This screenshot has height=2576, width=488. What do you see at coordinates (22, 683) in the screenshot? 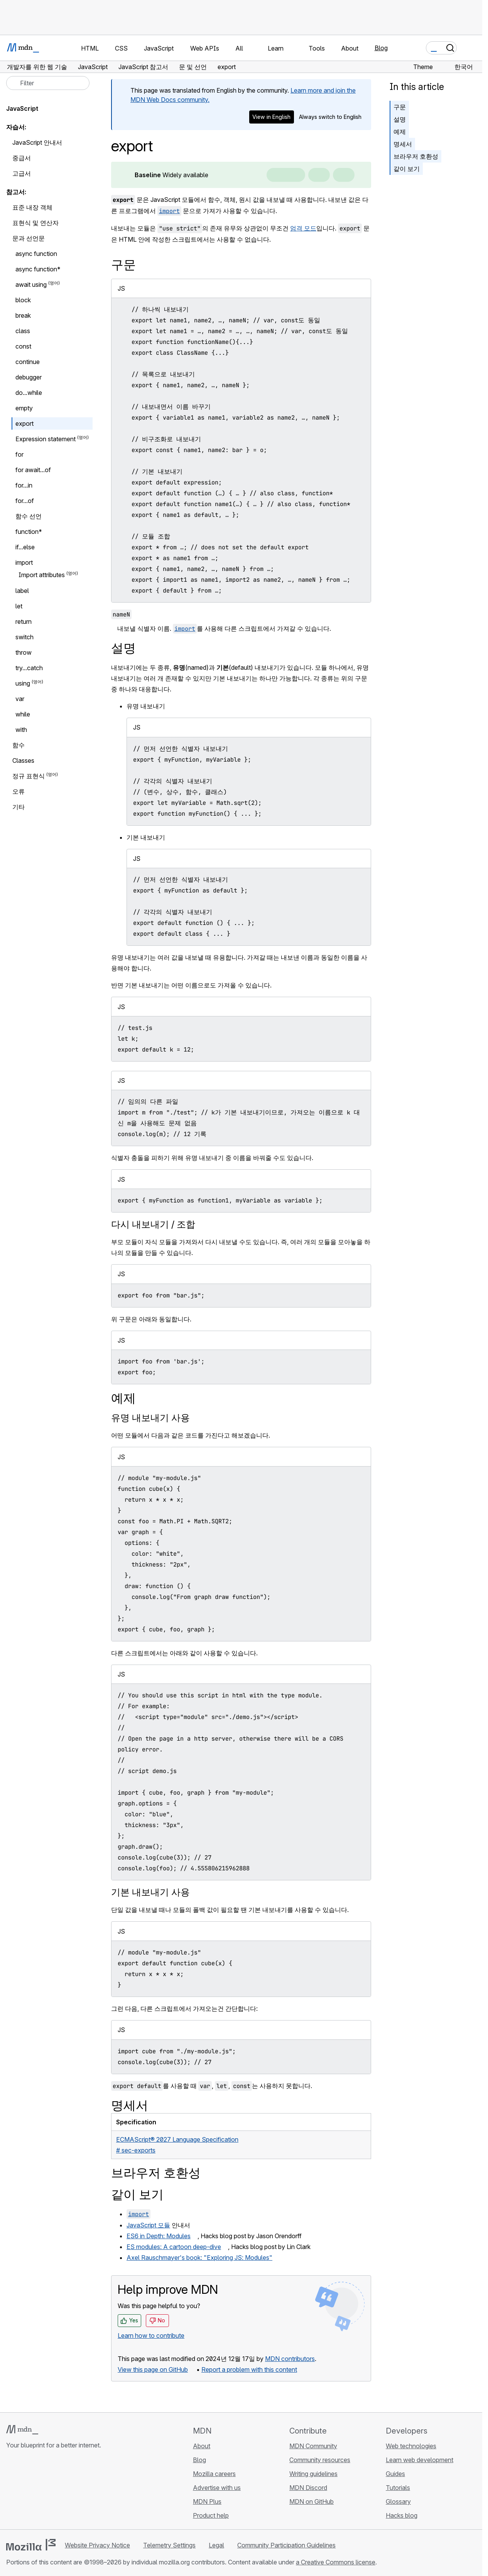
I see `using` at bounding box center [22, 683].